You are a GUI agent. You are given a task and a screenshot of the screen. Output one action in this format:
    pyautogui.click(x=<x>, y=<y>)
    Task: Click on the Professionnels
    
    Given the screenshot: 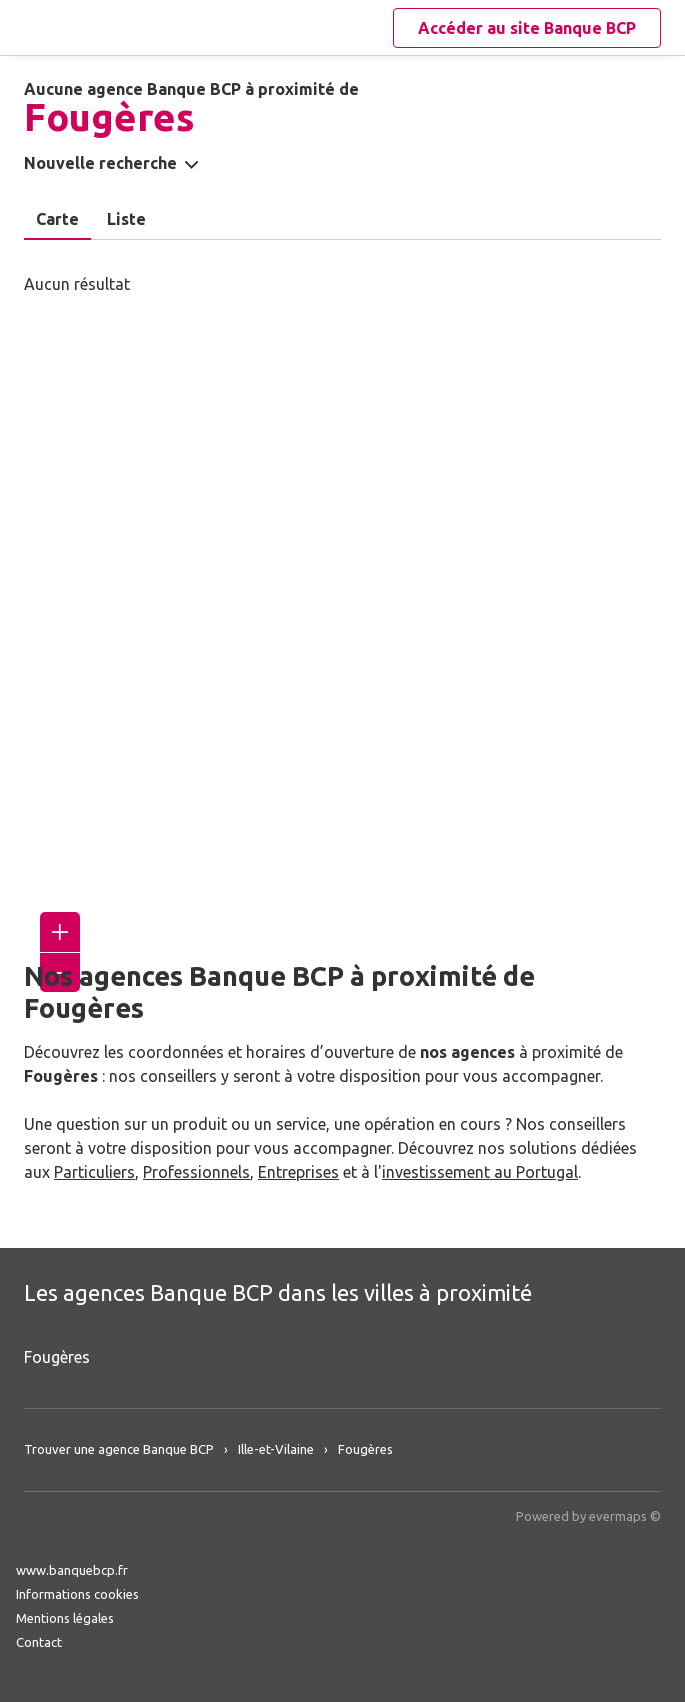 What is the action you would take?
    pyautogui.click(x=196, y=1172)
    